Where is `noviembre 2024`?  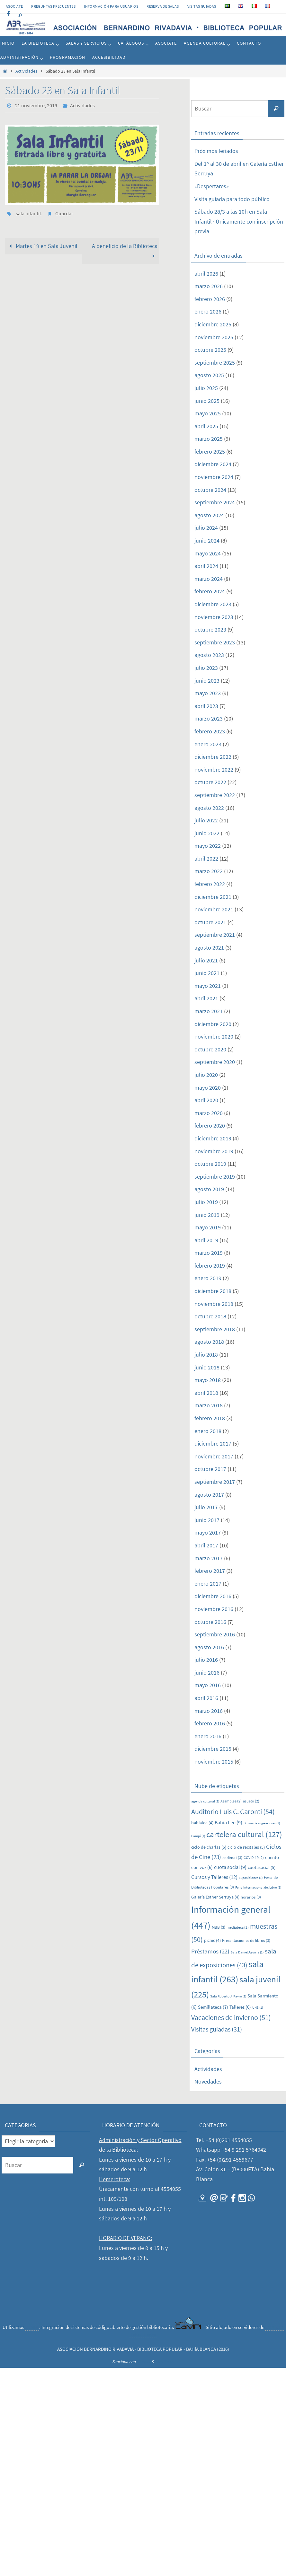 noviembre 2024 is located at coordinates (213, 477).